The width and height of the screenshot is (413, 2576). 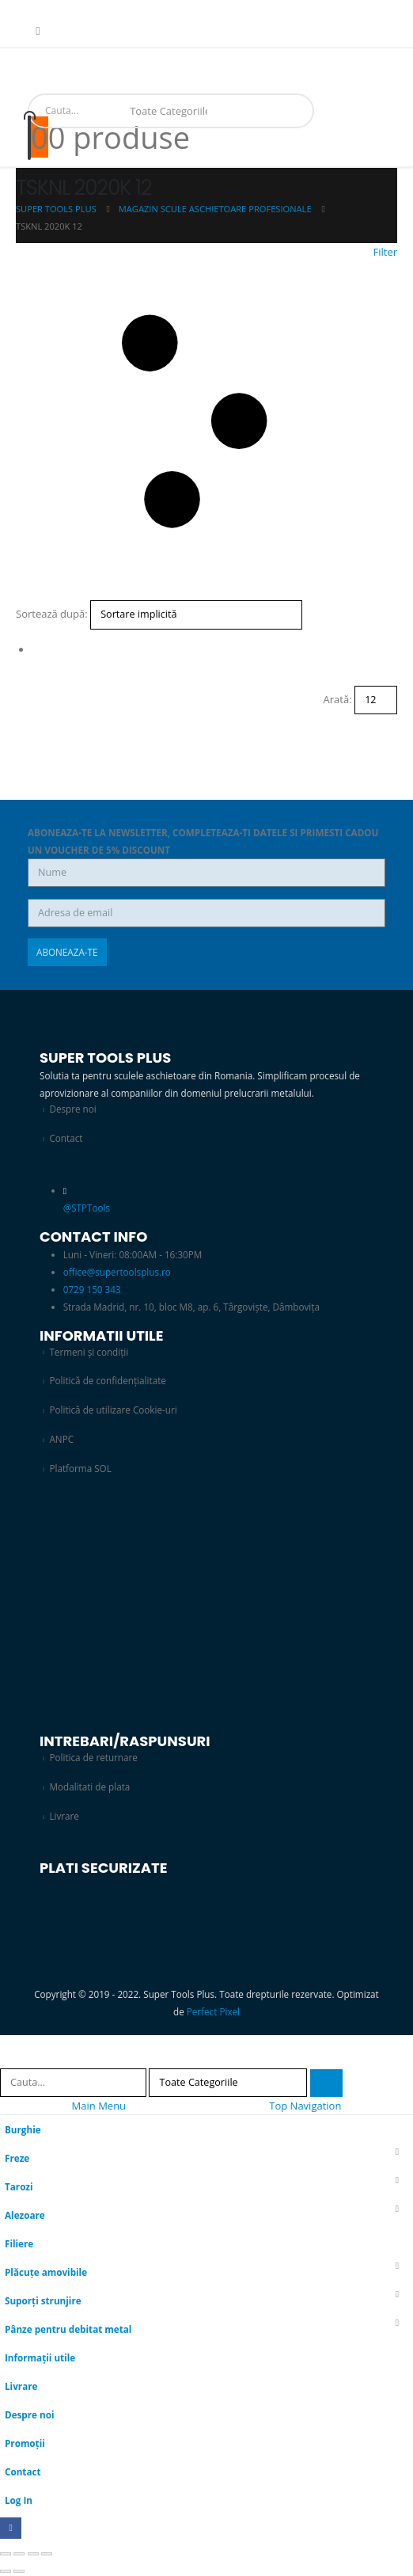 What do you see at coordinates (23, 2129) in the screenshot?
I see `Burghie` at bounding box center [23, 2129].